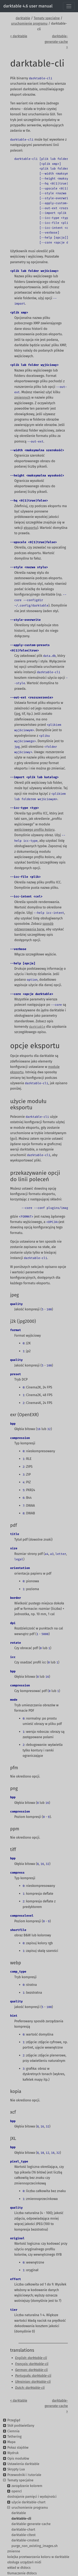  I want to click on darktable-cmstest, so click(25, 2540).